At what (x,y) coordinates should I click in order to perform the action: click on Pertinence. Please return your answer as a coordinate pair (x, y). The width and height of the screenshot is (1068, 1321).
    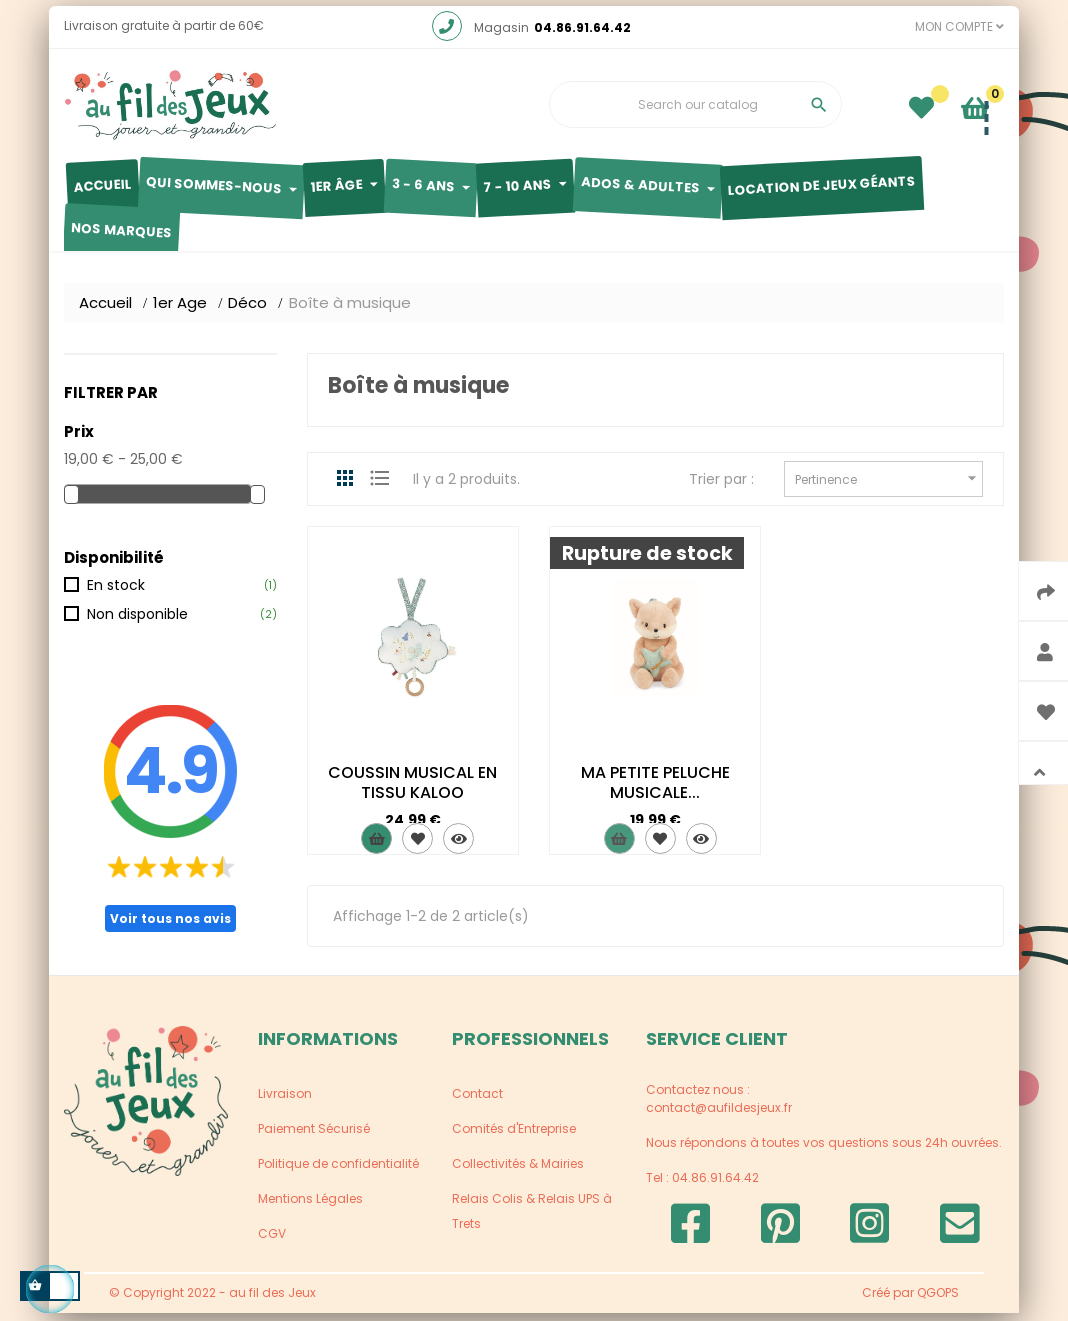
    Looking at the image, I should click on (888, 486).